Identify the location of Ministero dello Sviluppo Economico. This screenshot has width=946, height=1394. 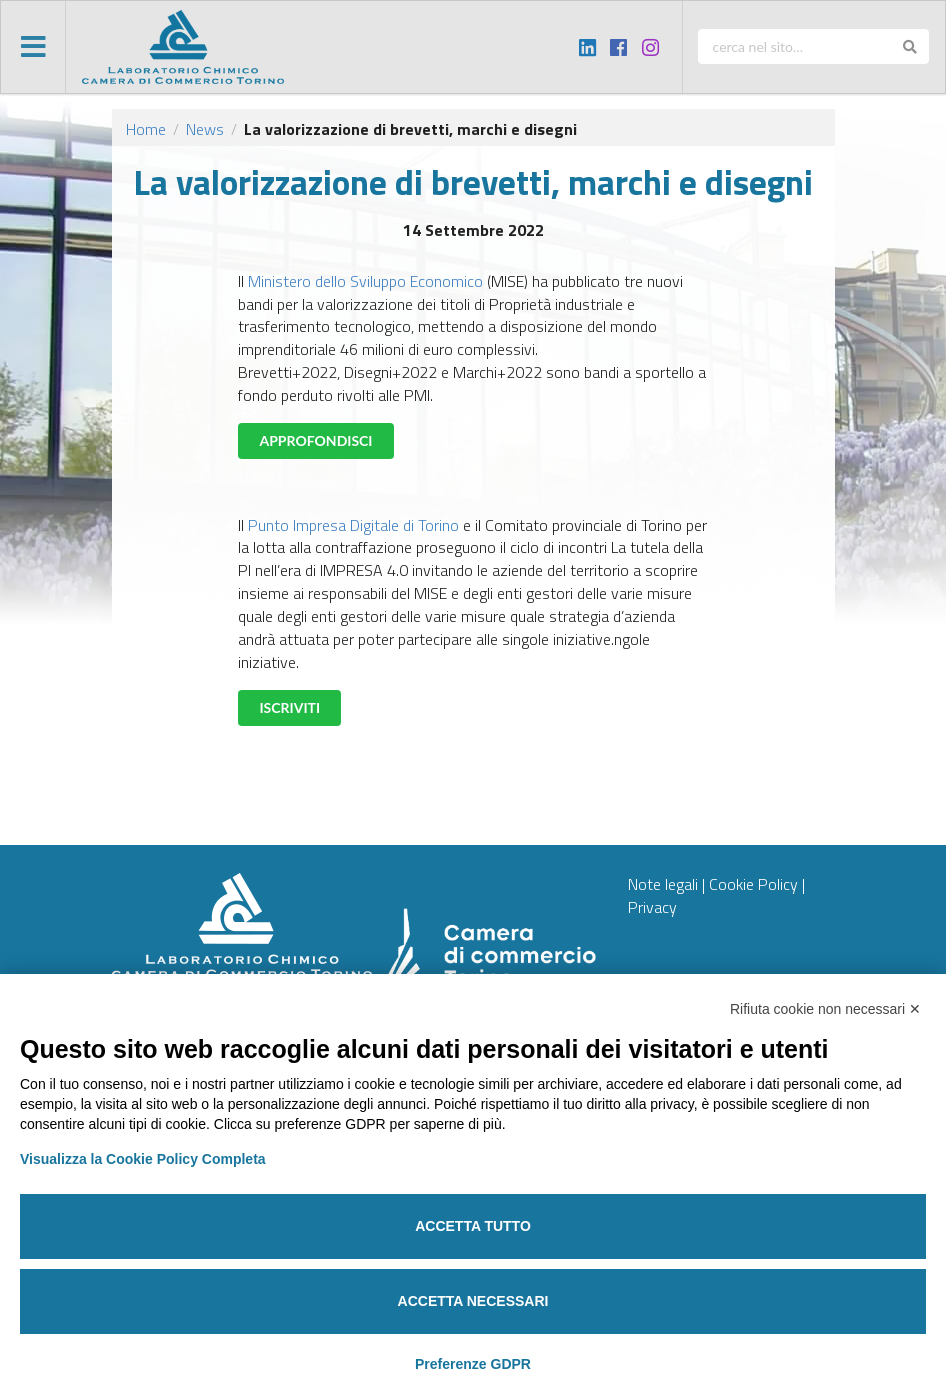
(365, 281).